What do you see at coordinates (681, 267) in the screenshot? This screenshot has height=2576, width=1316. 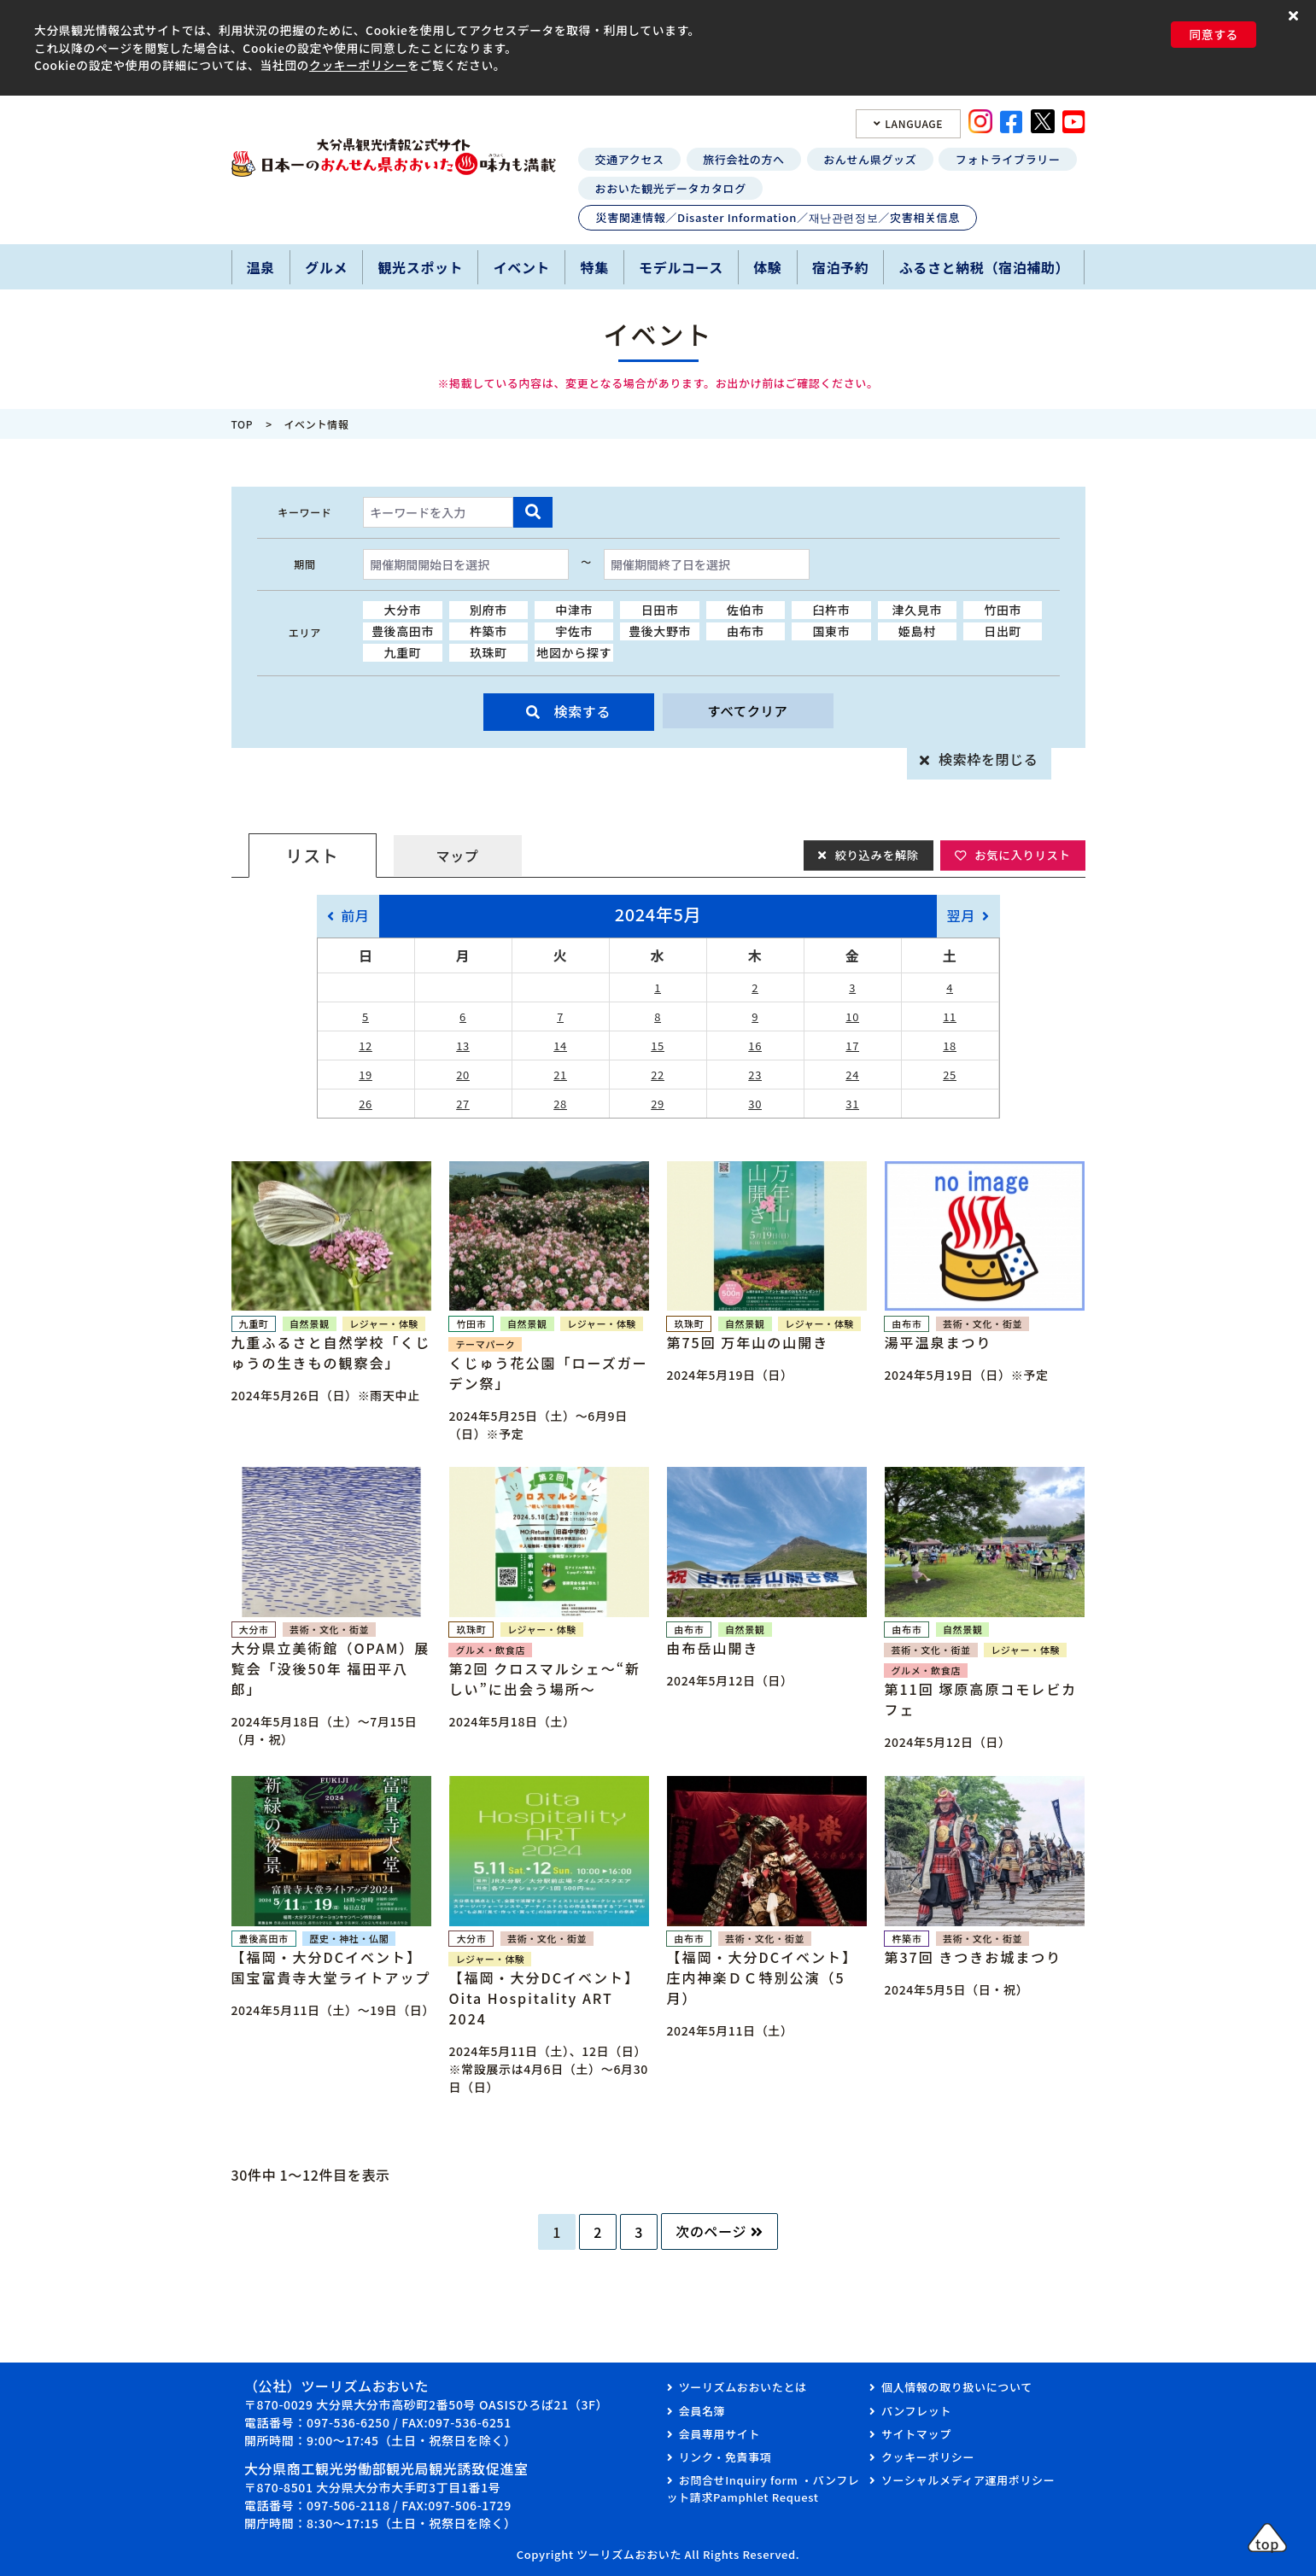 I see `モデルコース` at bounding box center [681, 267].